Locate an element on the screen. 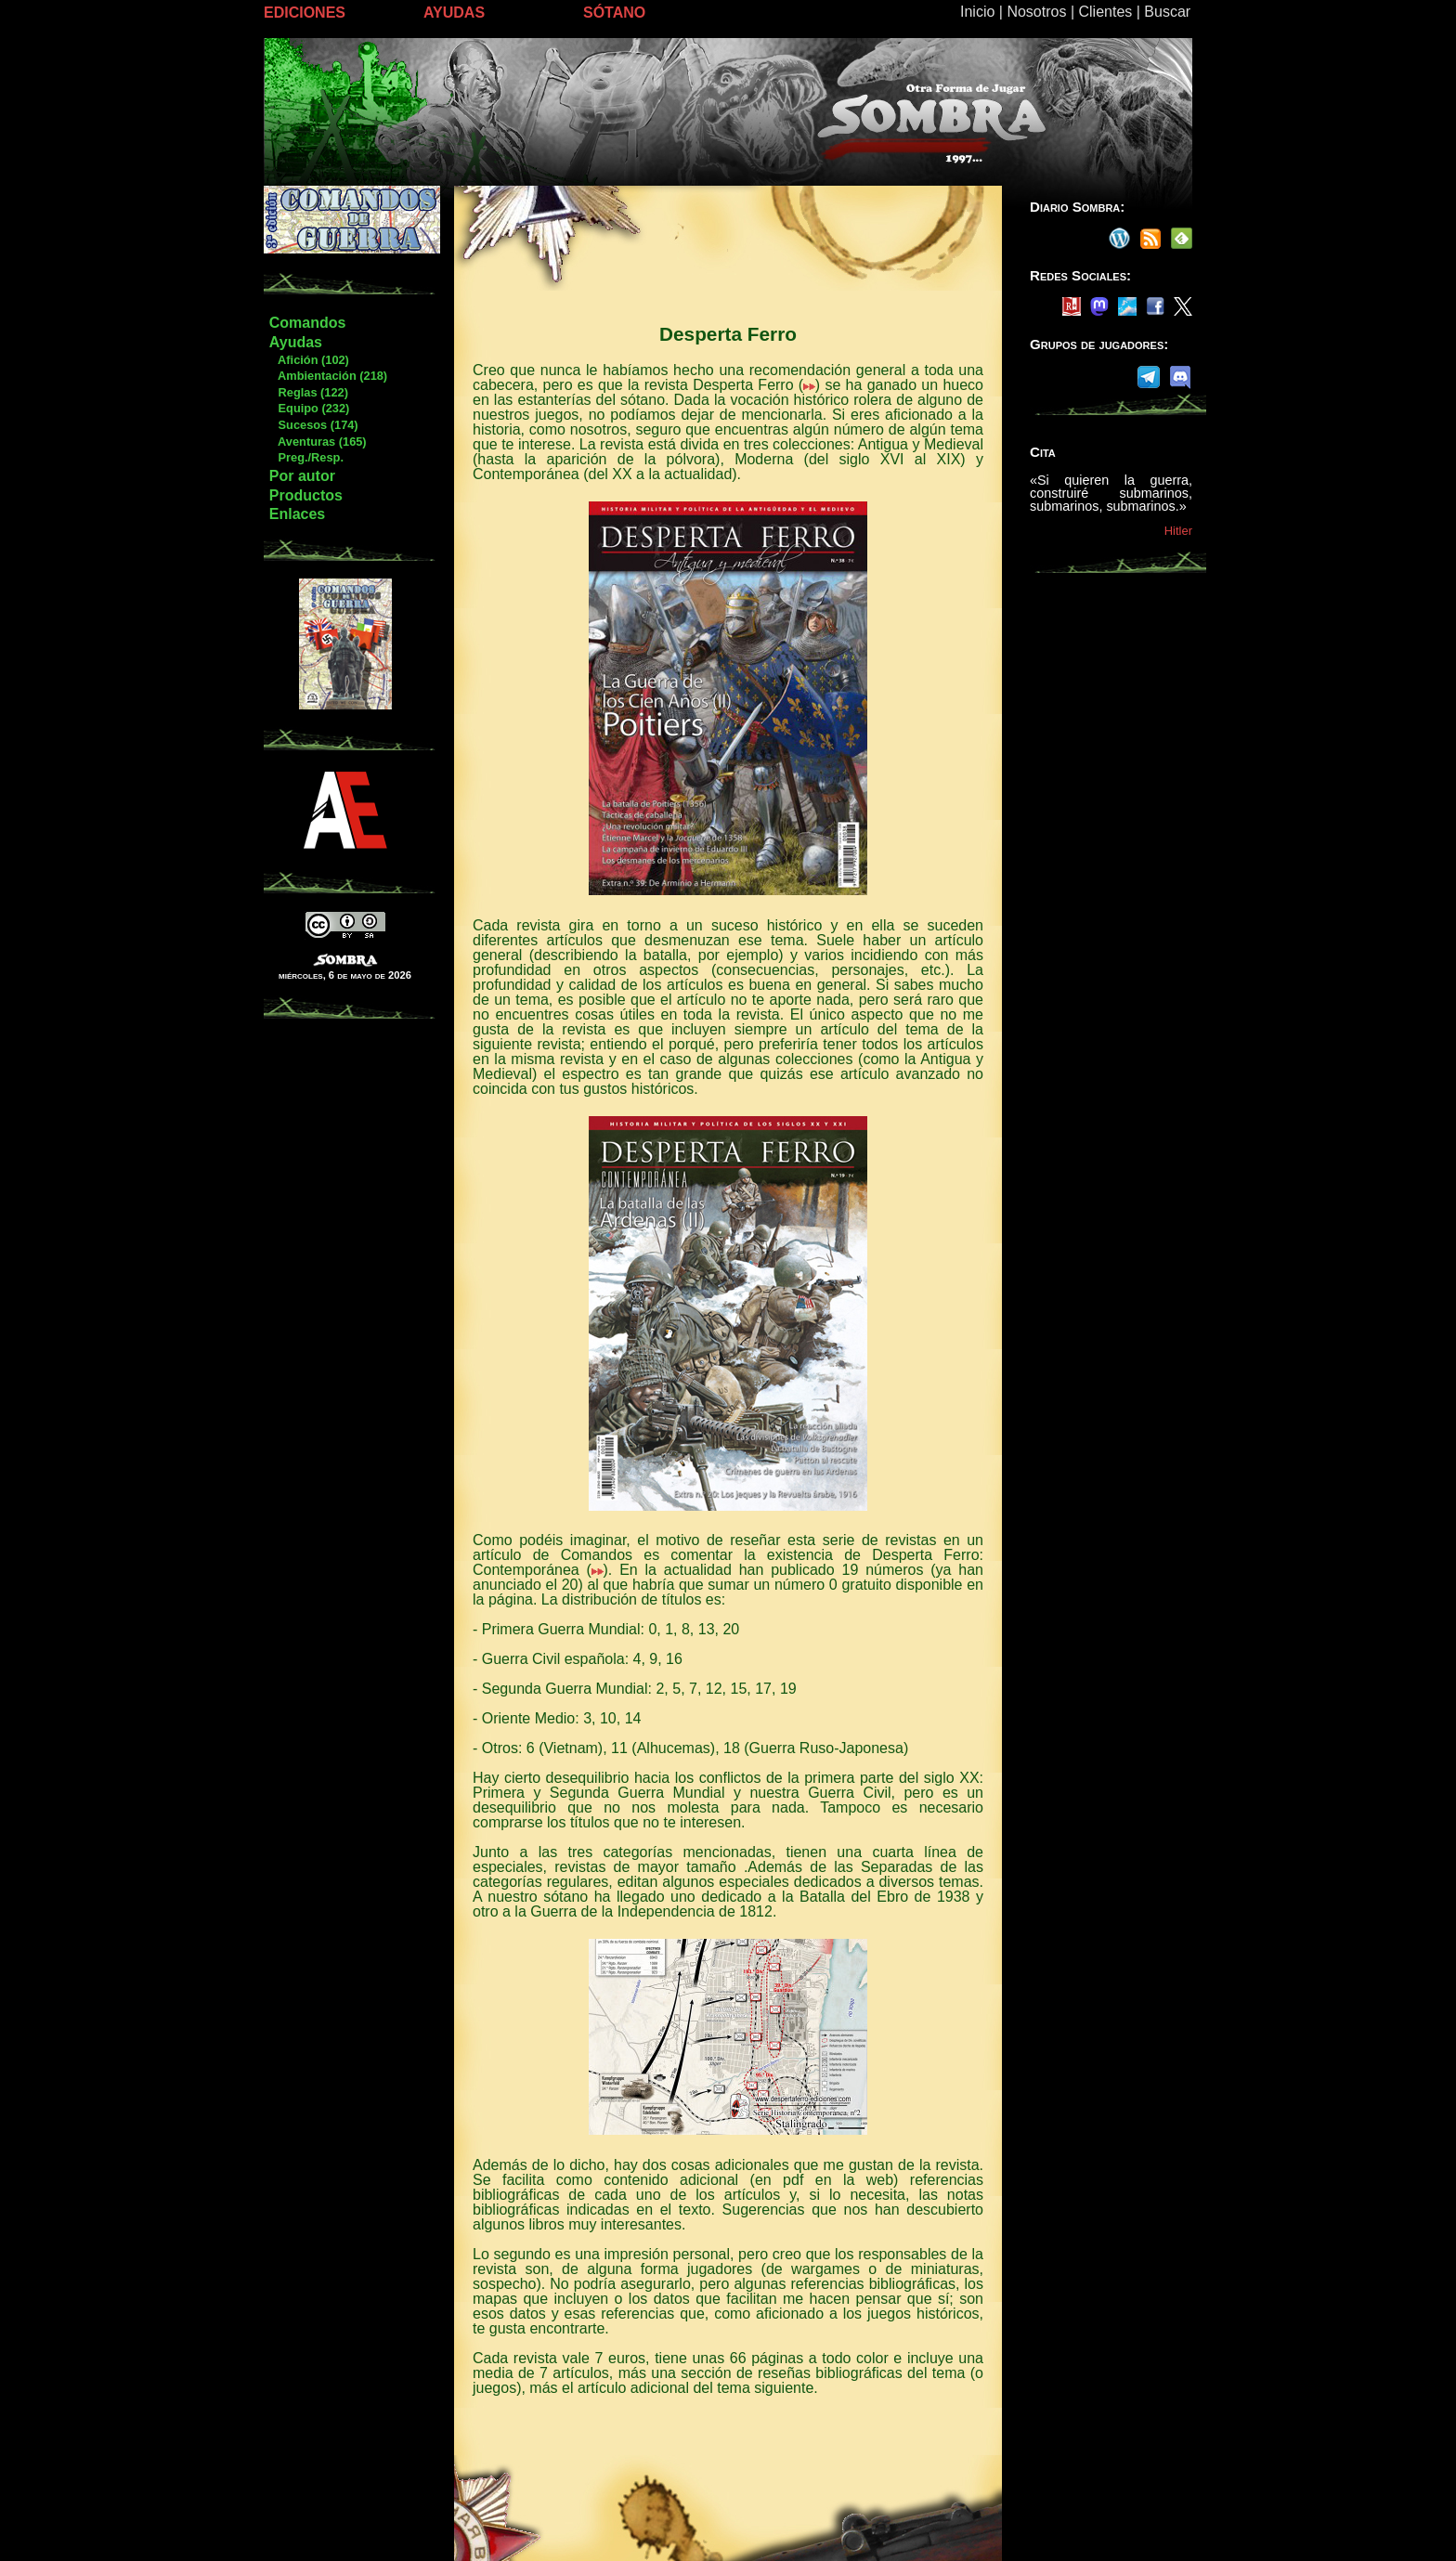 This screenshot has width=1456, height=2561. Aventuras (165) is located at coordinates (317, 441).